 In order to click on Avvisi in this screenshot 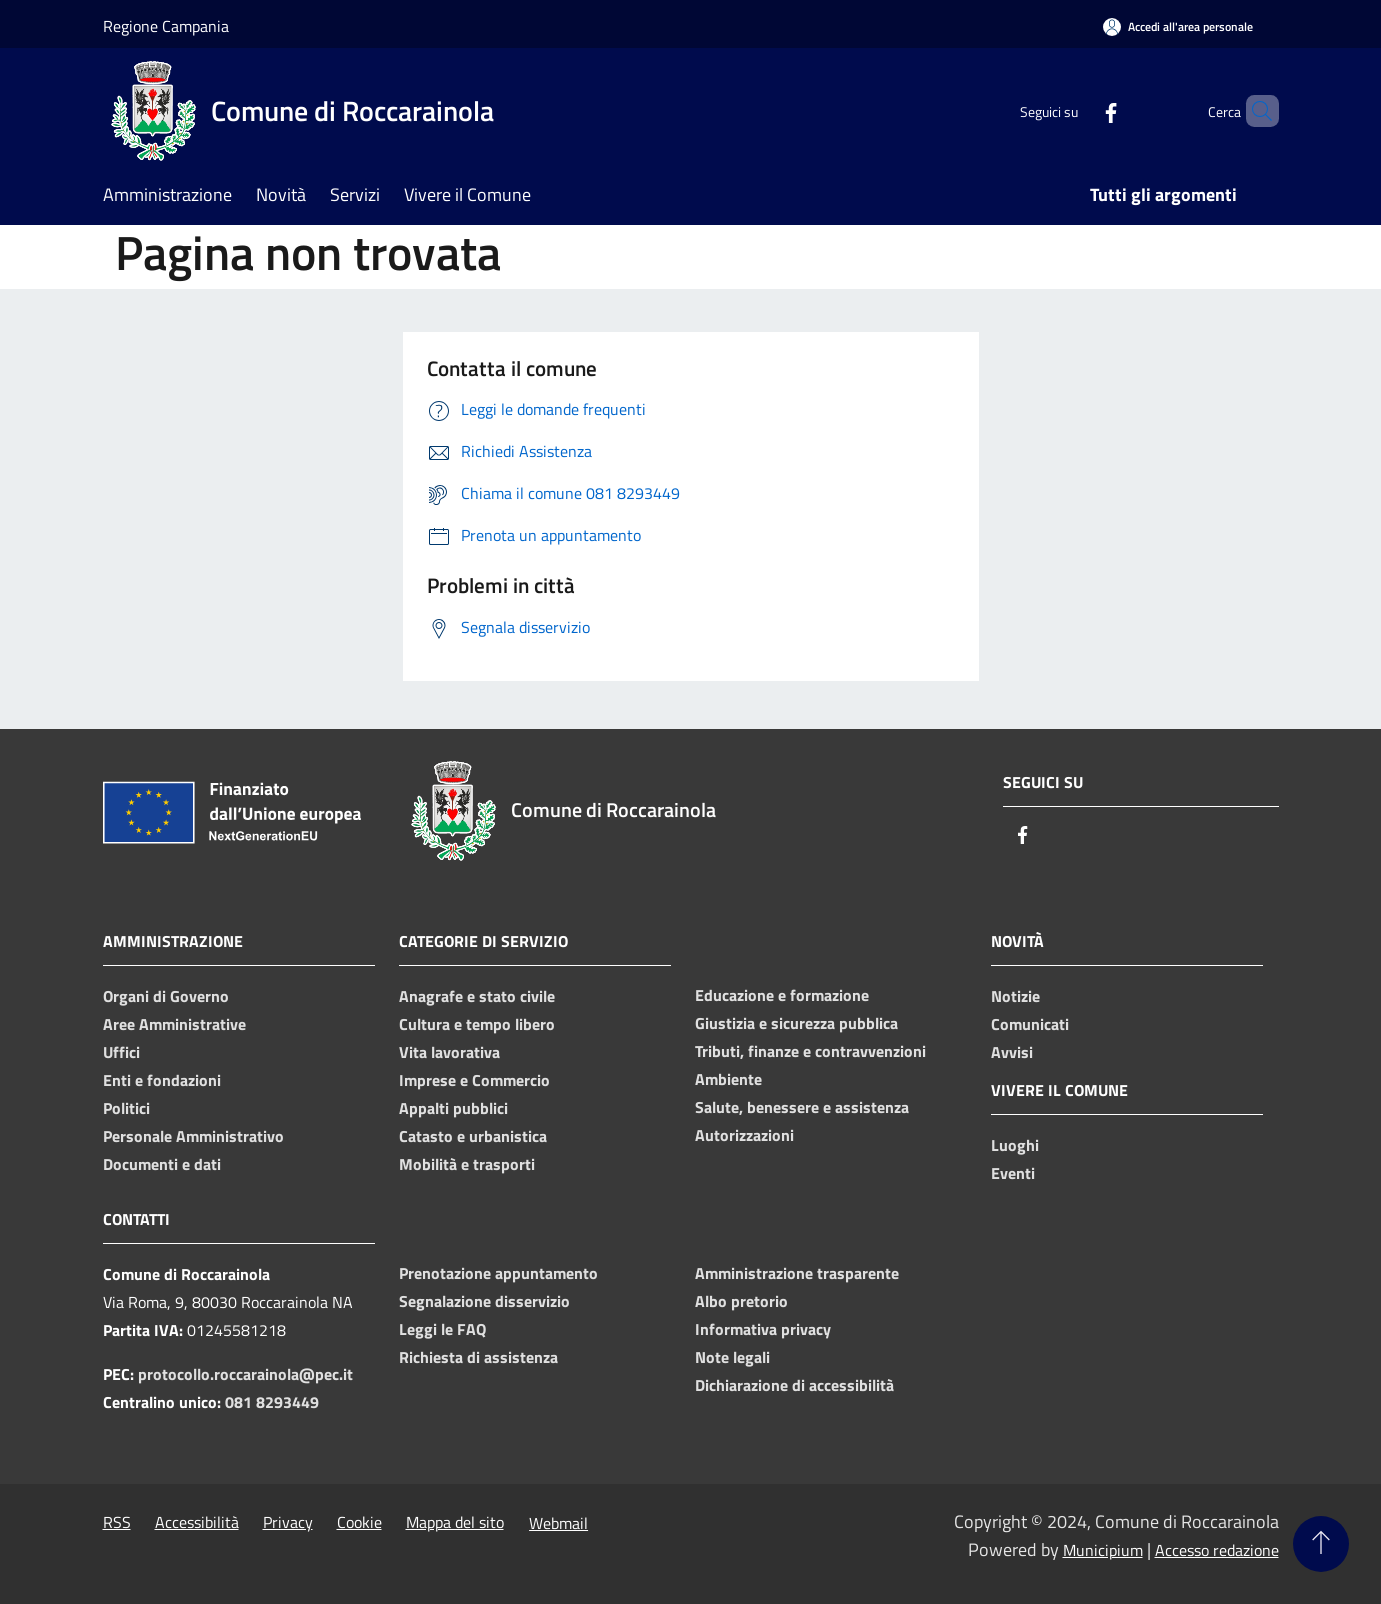, I will do `click(1012, 1052)`.